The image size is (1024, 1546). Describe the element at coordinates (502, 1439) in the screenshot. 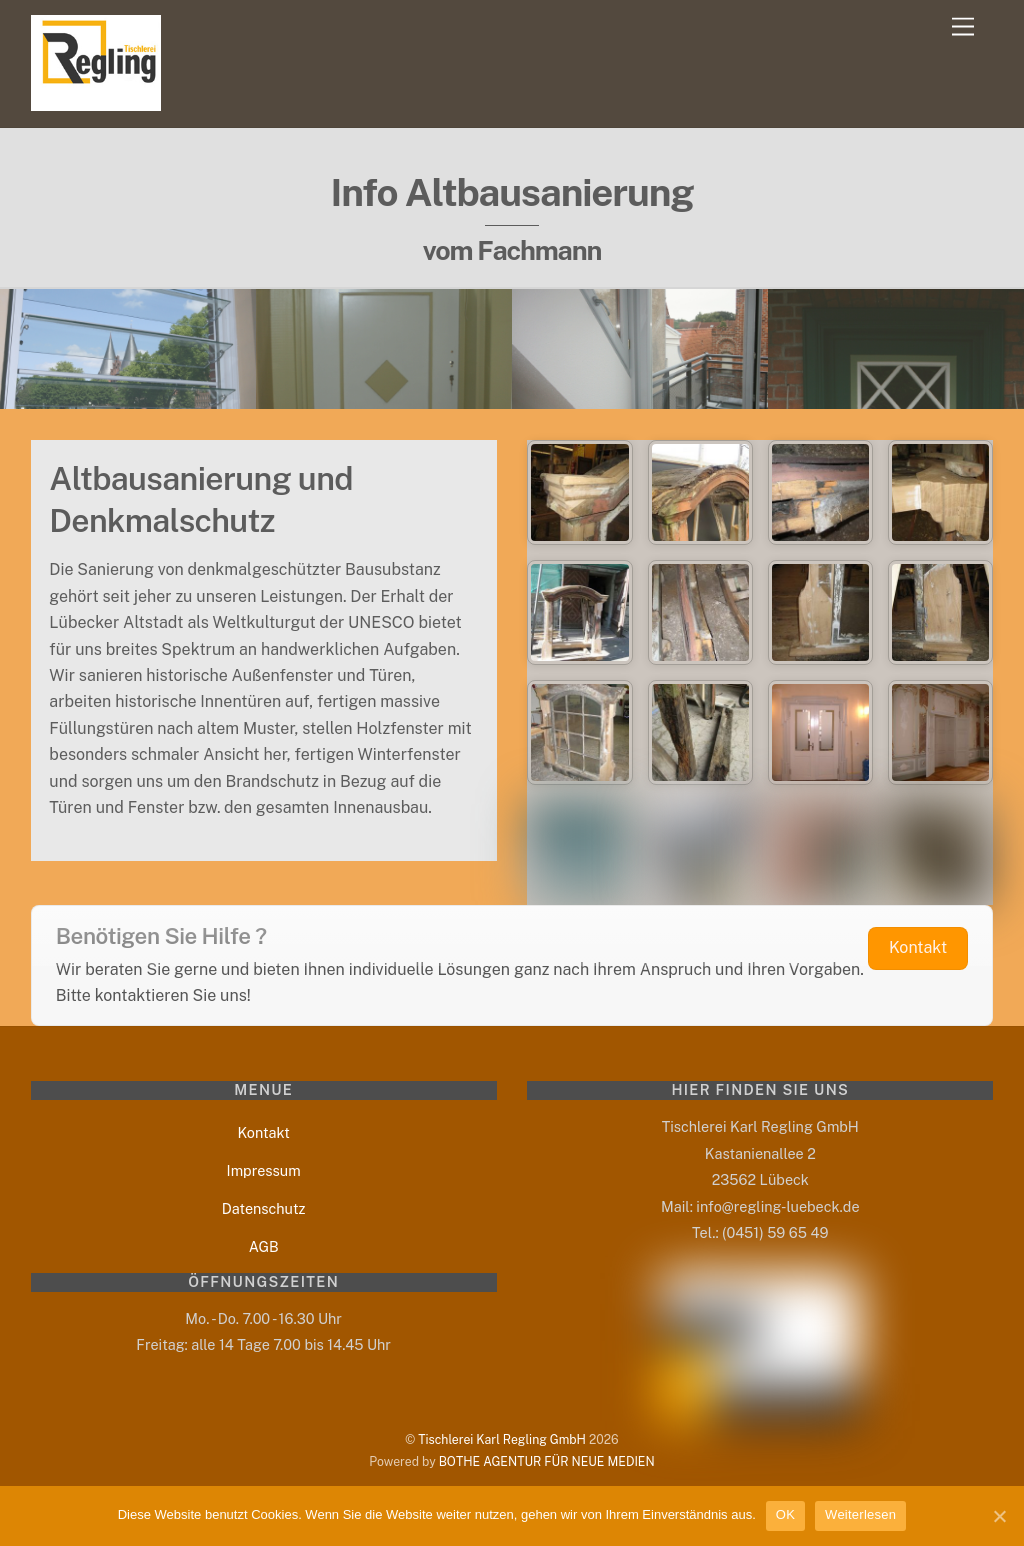

I see `Tischlerei Karl Regling GmbH` at that location.